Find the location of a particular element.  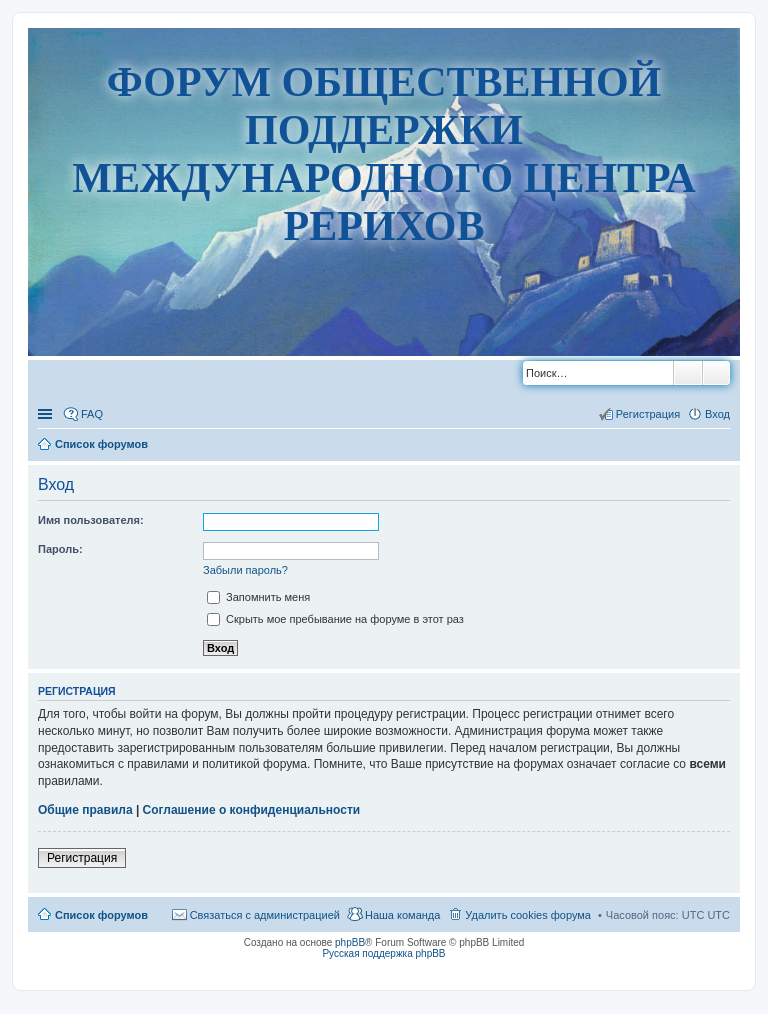

Ссылки is located at coordinates (47, 414).